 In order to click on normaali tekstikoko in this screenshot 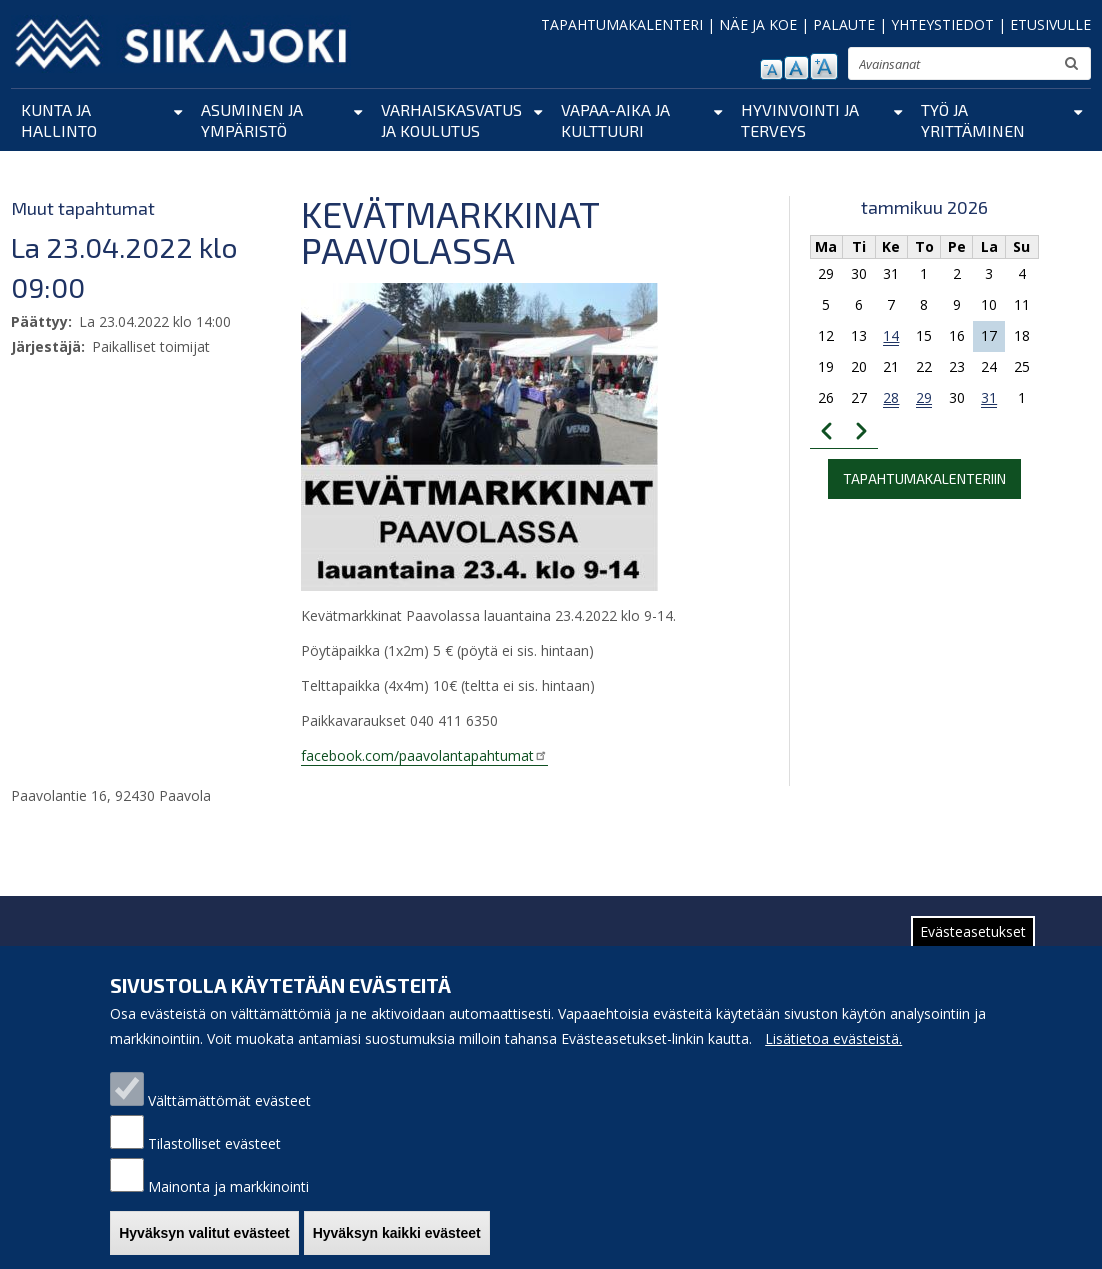, I will do `click(796, 68)`.